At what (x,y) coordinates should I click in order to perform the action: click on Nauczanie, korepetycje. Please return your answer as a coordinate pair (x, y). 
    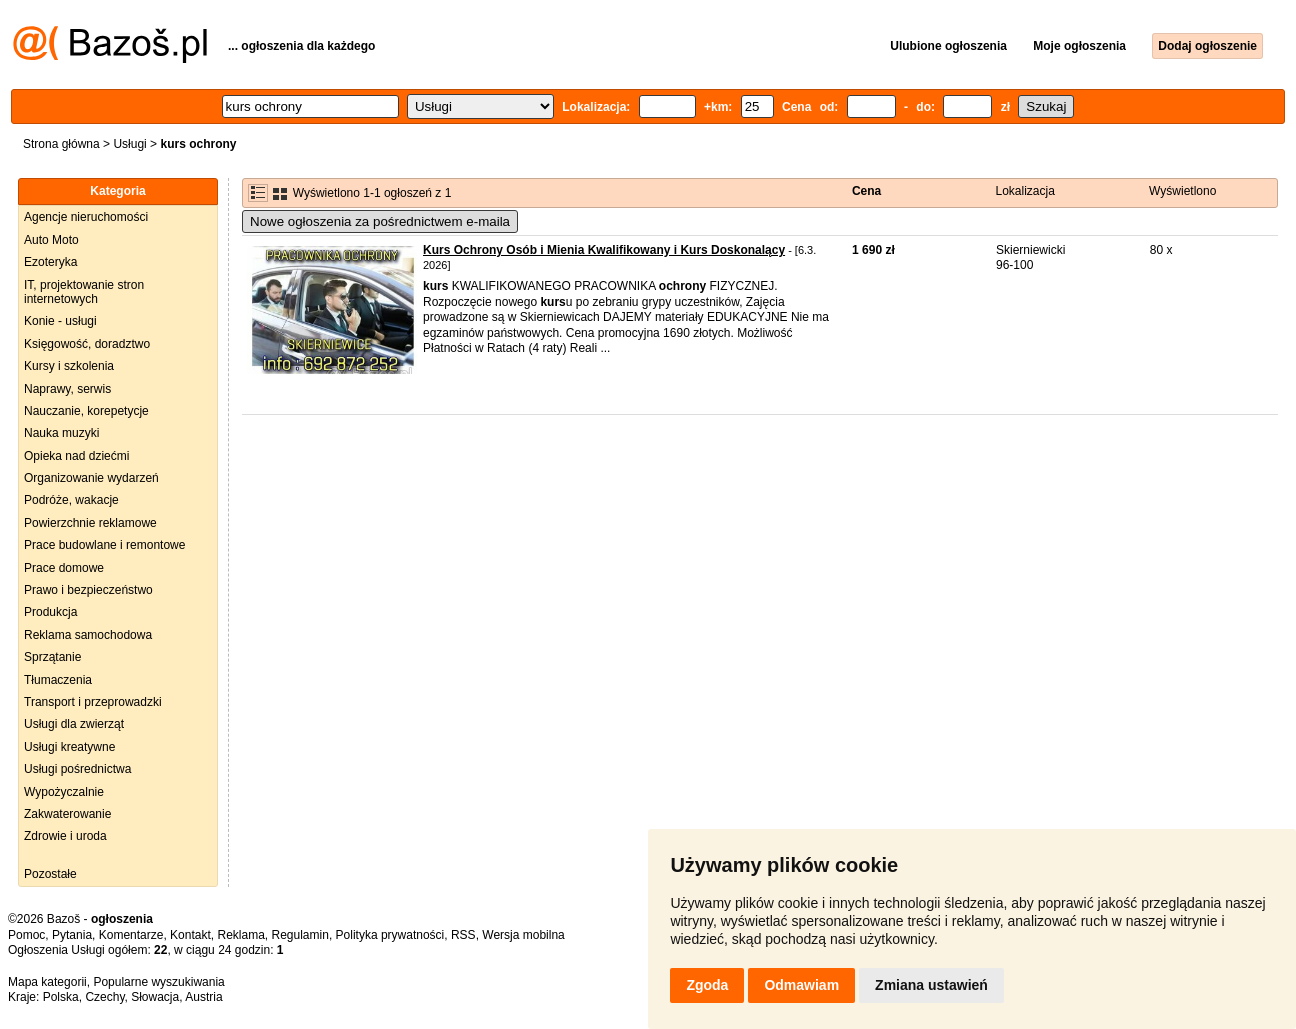
    Looking at the image, I should click on (86, 411).